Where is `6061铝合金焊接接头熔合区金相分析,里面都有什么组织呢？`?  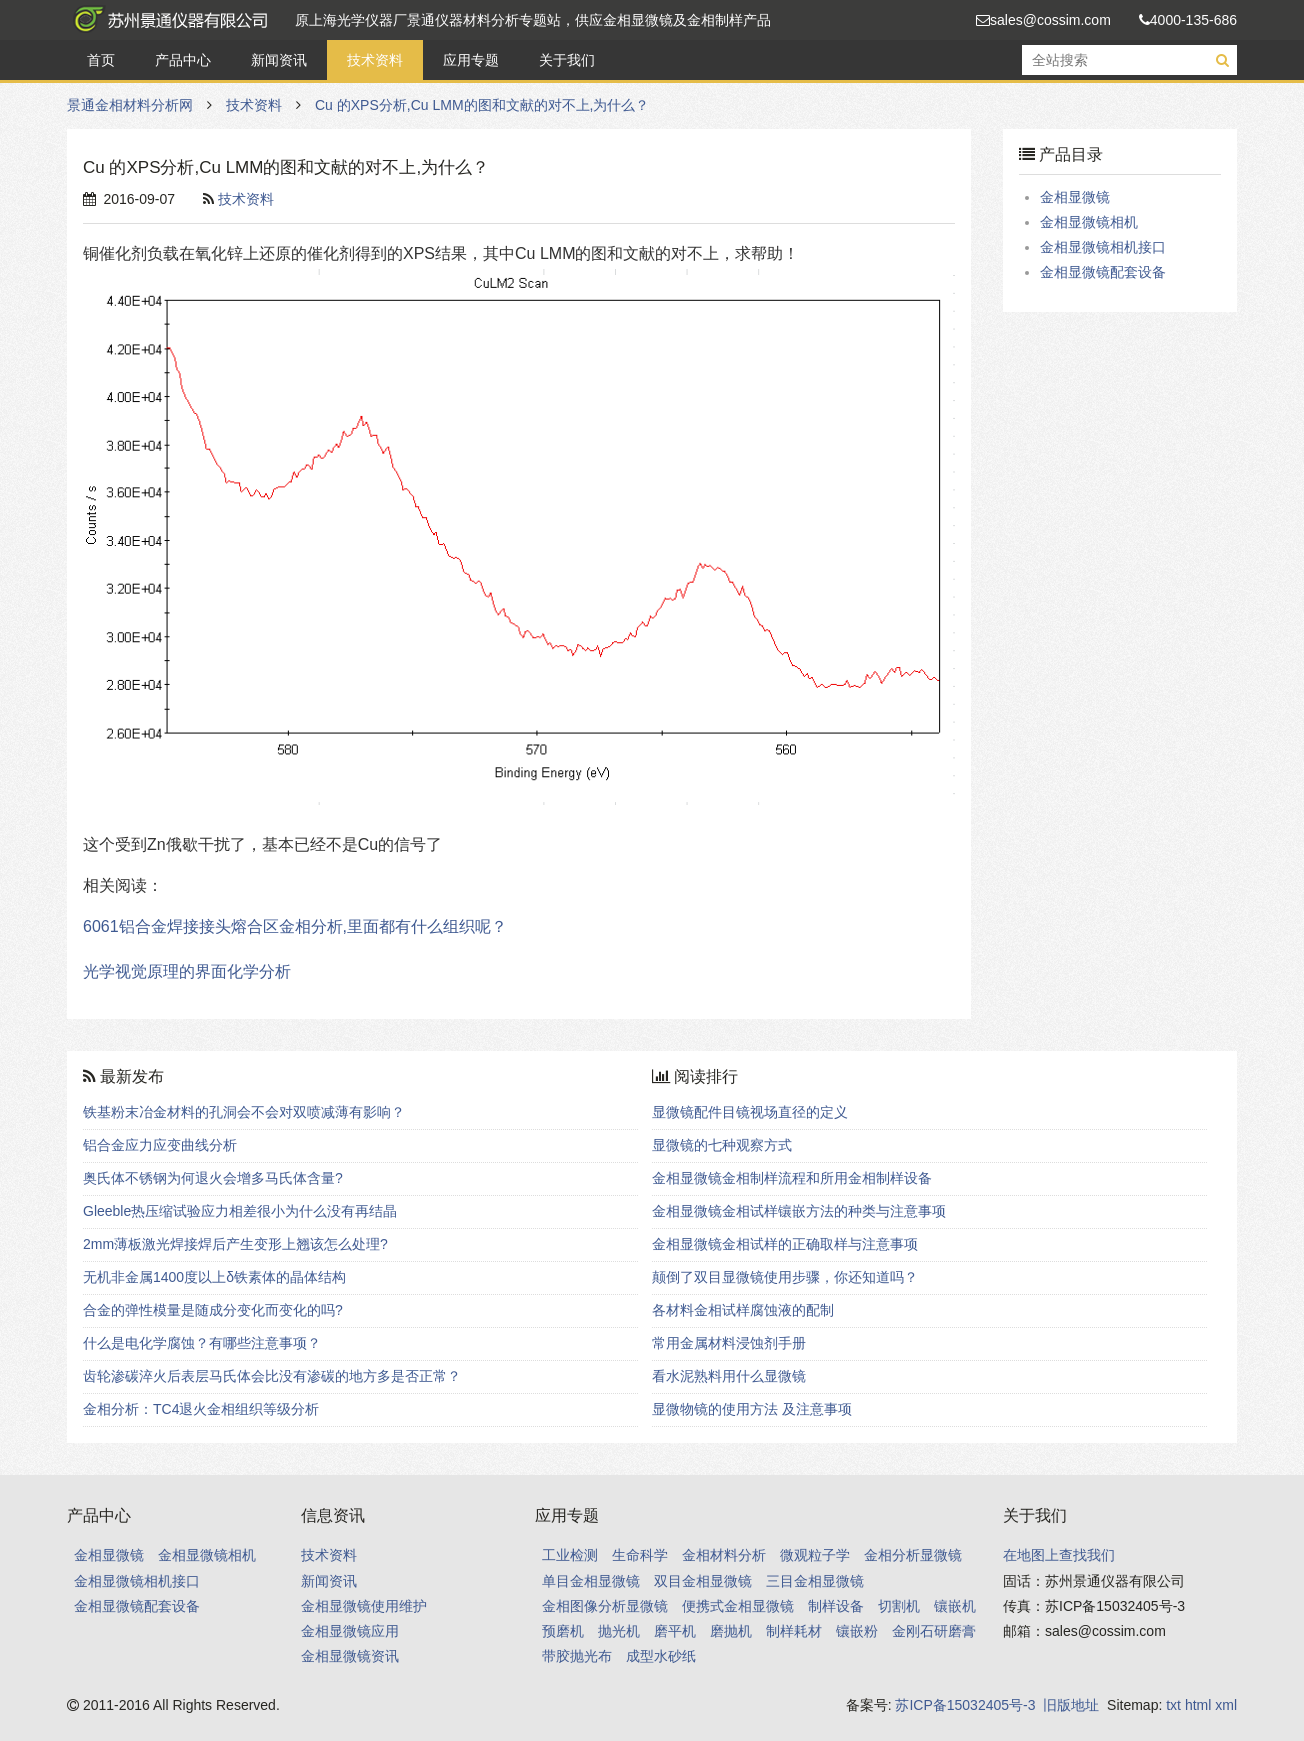 6061铝合金焊接接头熔合区金相分析,里面都有什么组织呢？ is located at coordinates (295, 926).